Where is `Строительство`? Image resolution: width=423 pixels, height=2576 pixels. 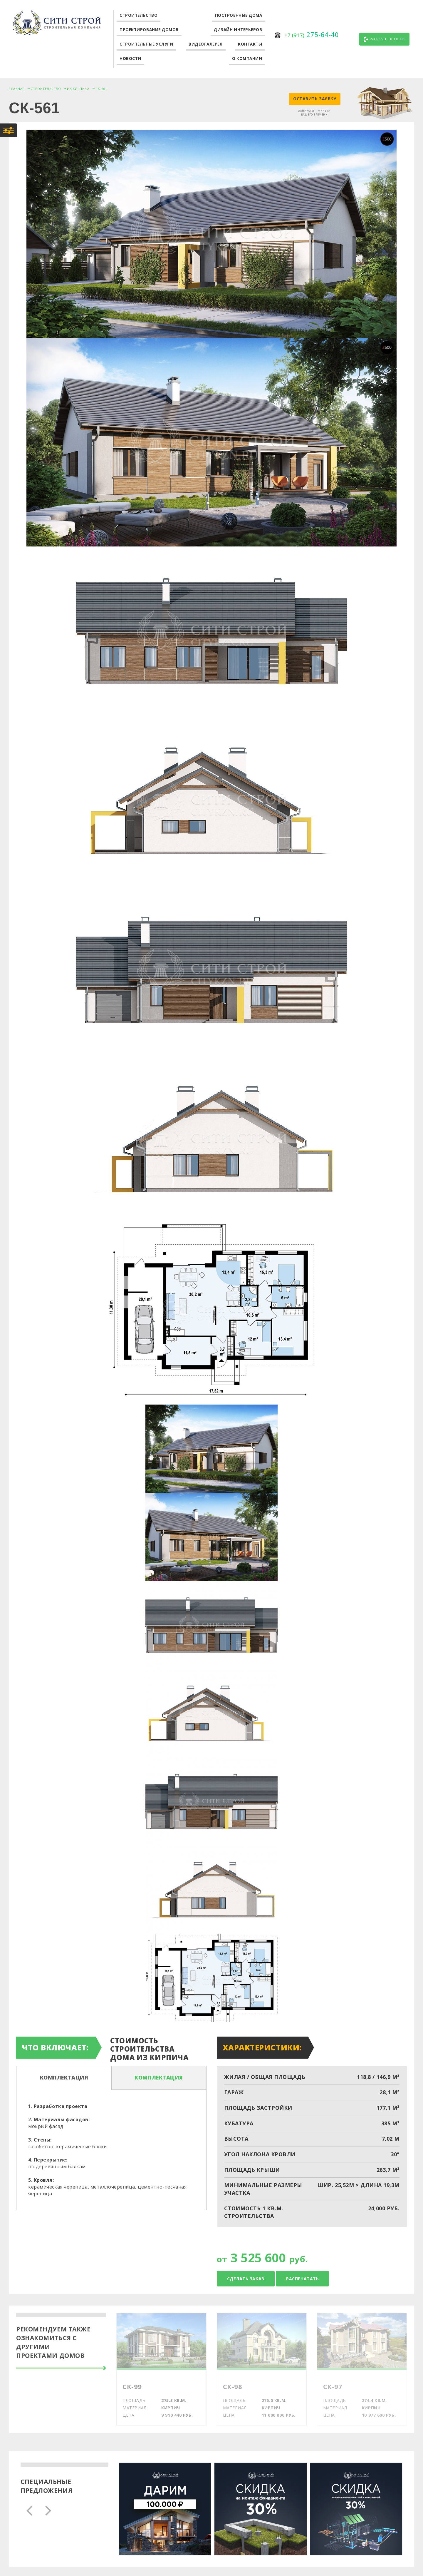 Строительство is located at coordinates (138, 15).